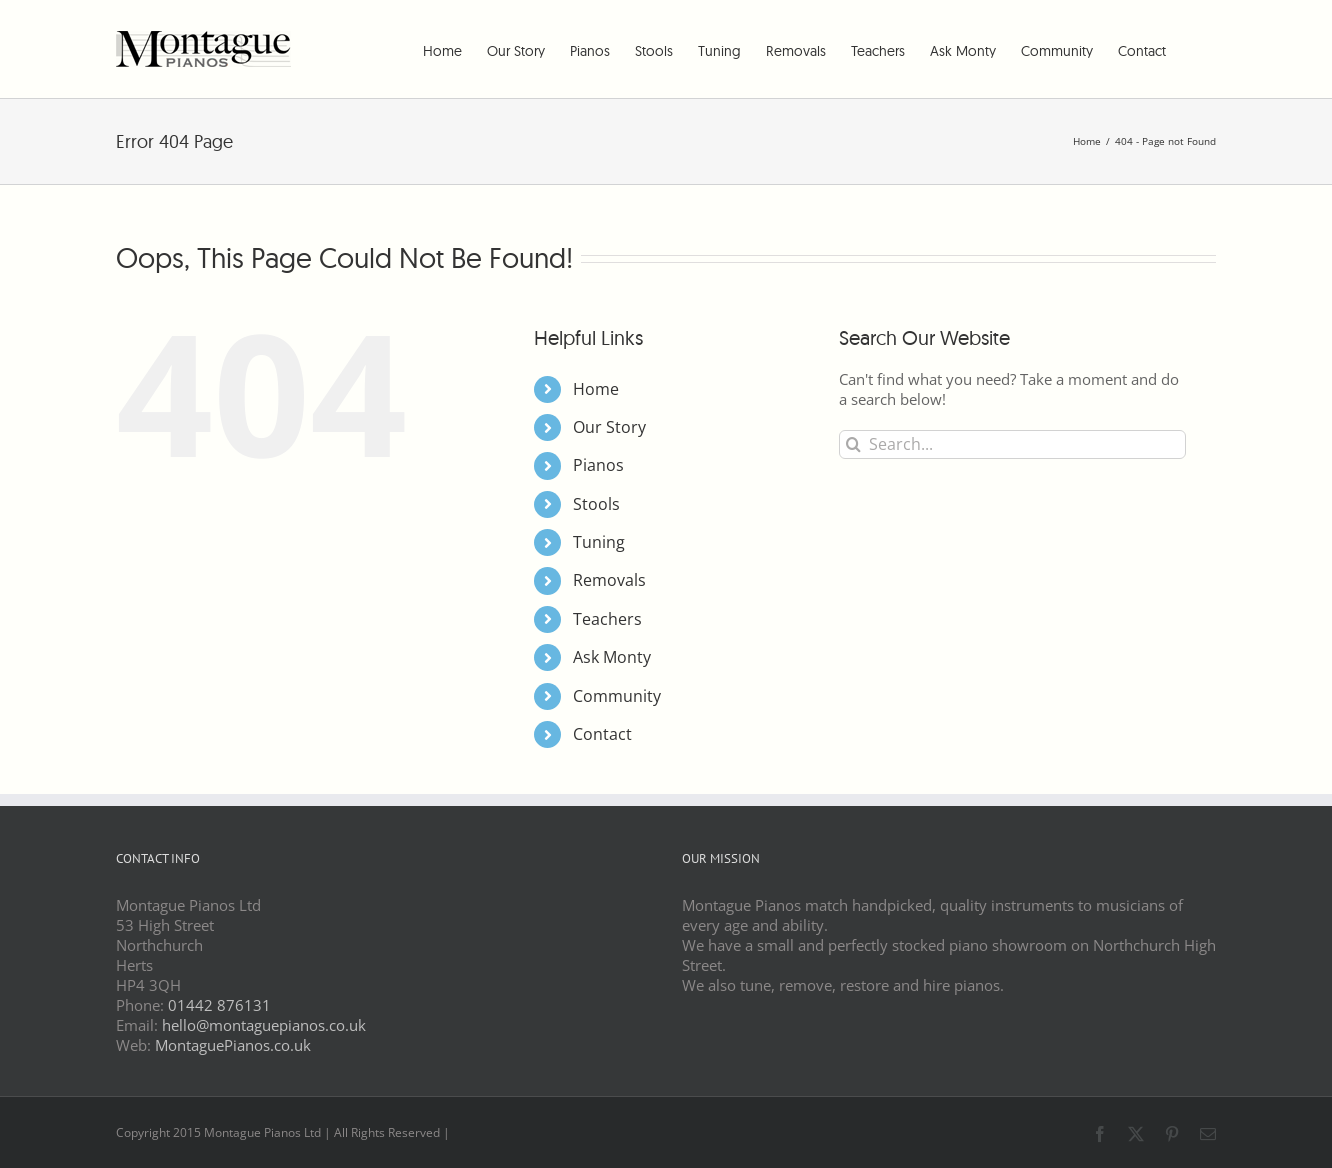  What do you see at coordinates (233, 1045) in the screenshot?
I see `MontaguePianos.co.uk` at bounding box center [233, 1045].